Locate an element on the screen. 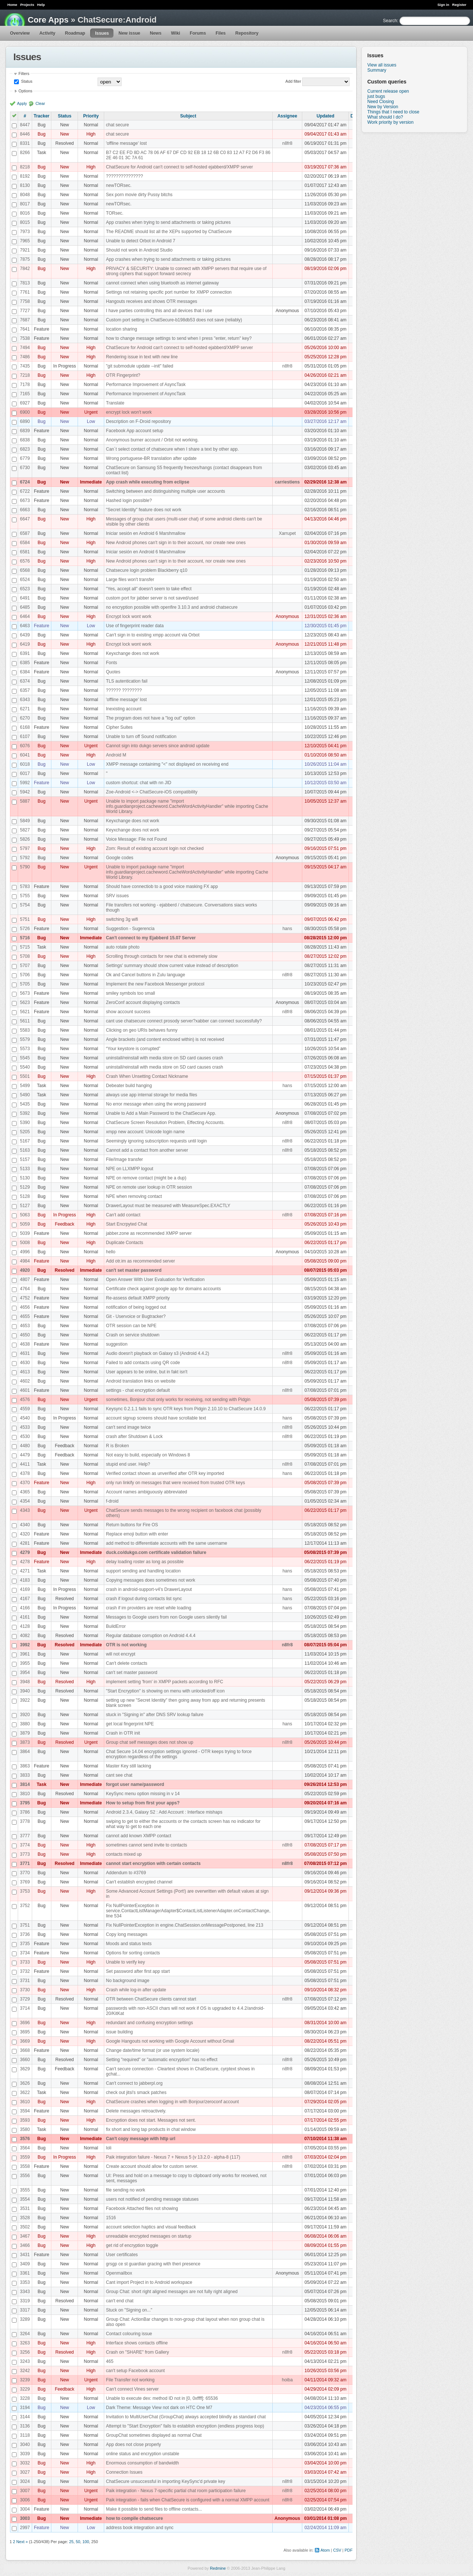  address book integration and sync is located at coordinates (140, 2527).